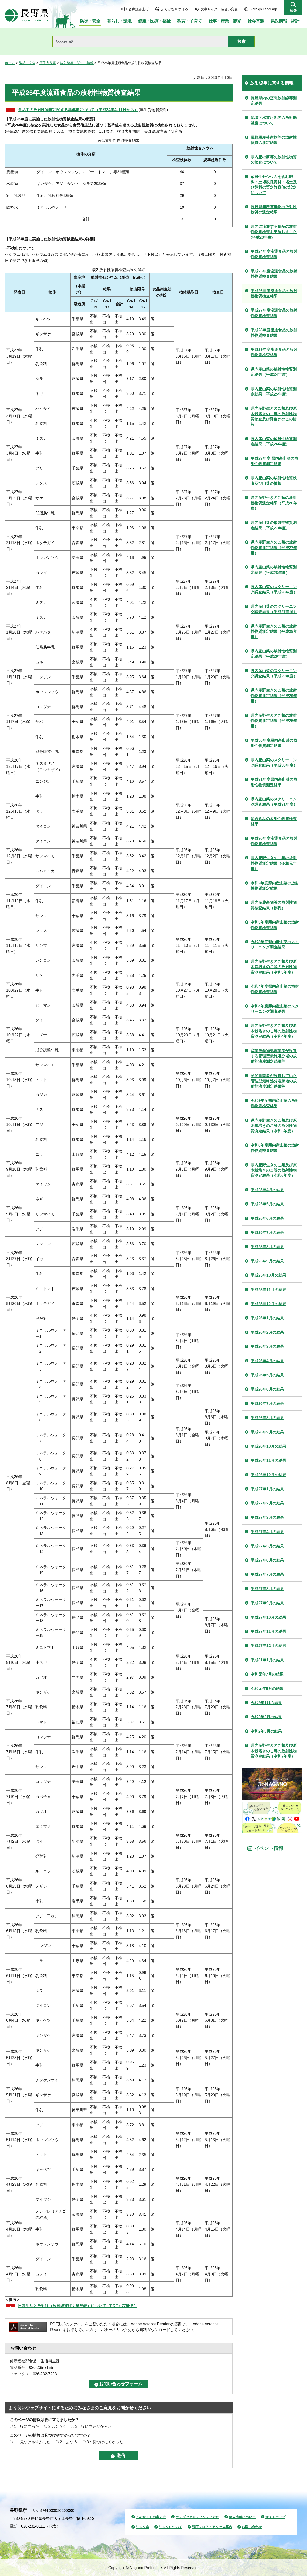  I want to click on 平成26年8月の結果, so click(267, 1418).